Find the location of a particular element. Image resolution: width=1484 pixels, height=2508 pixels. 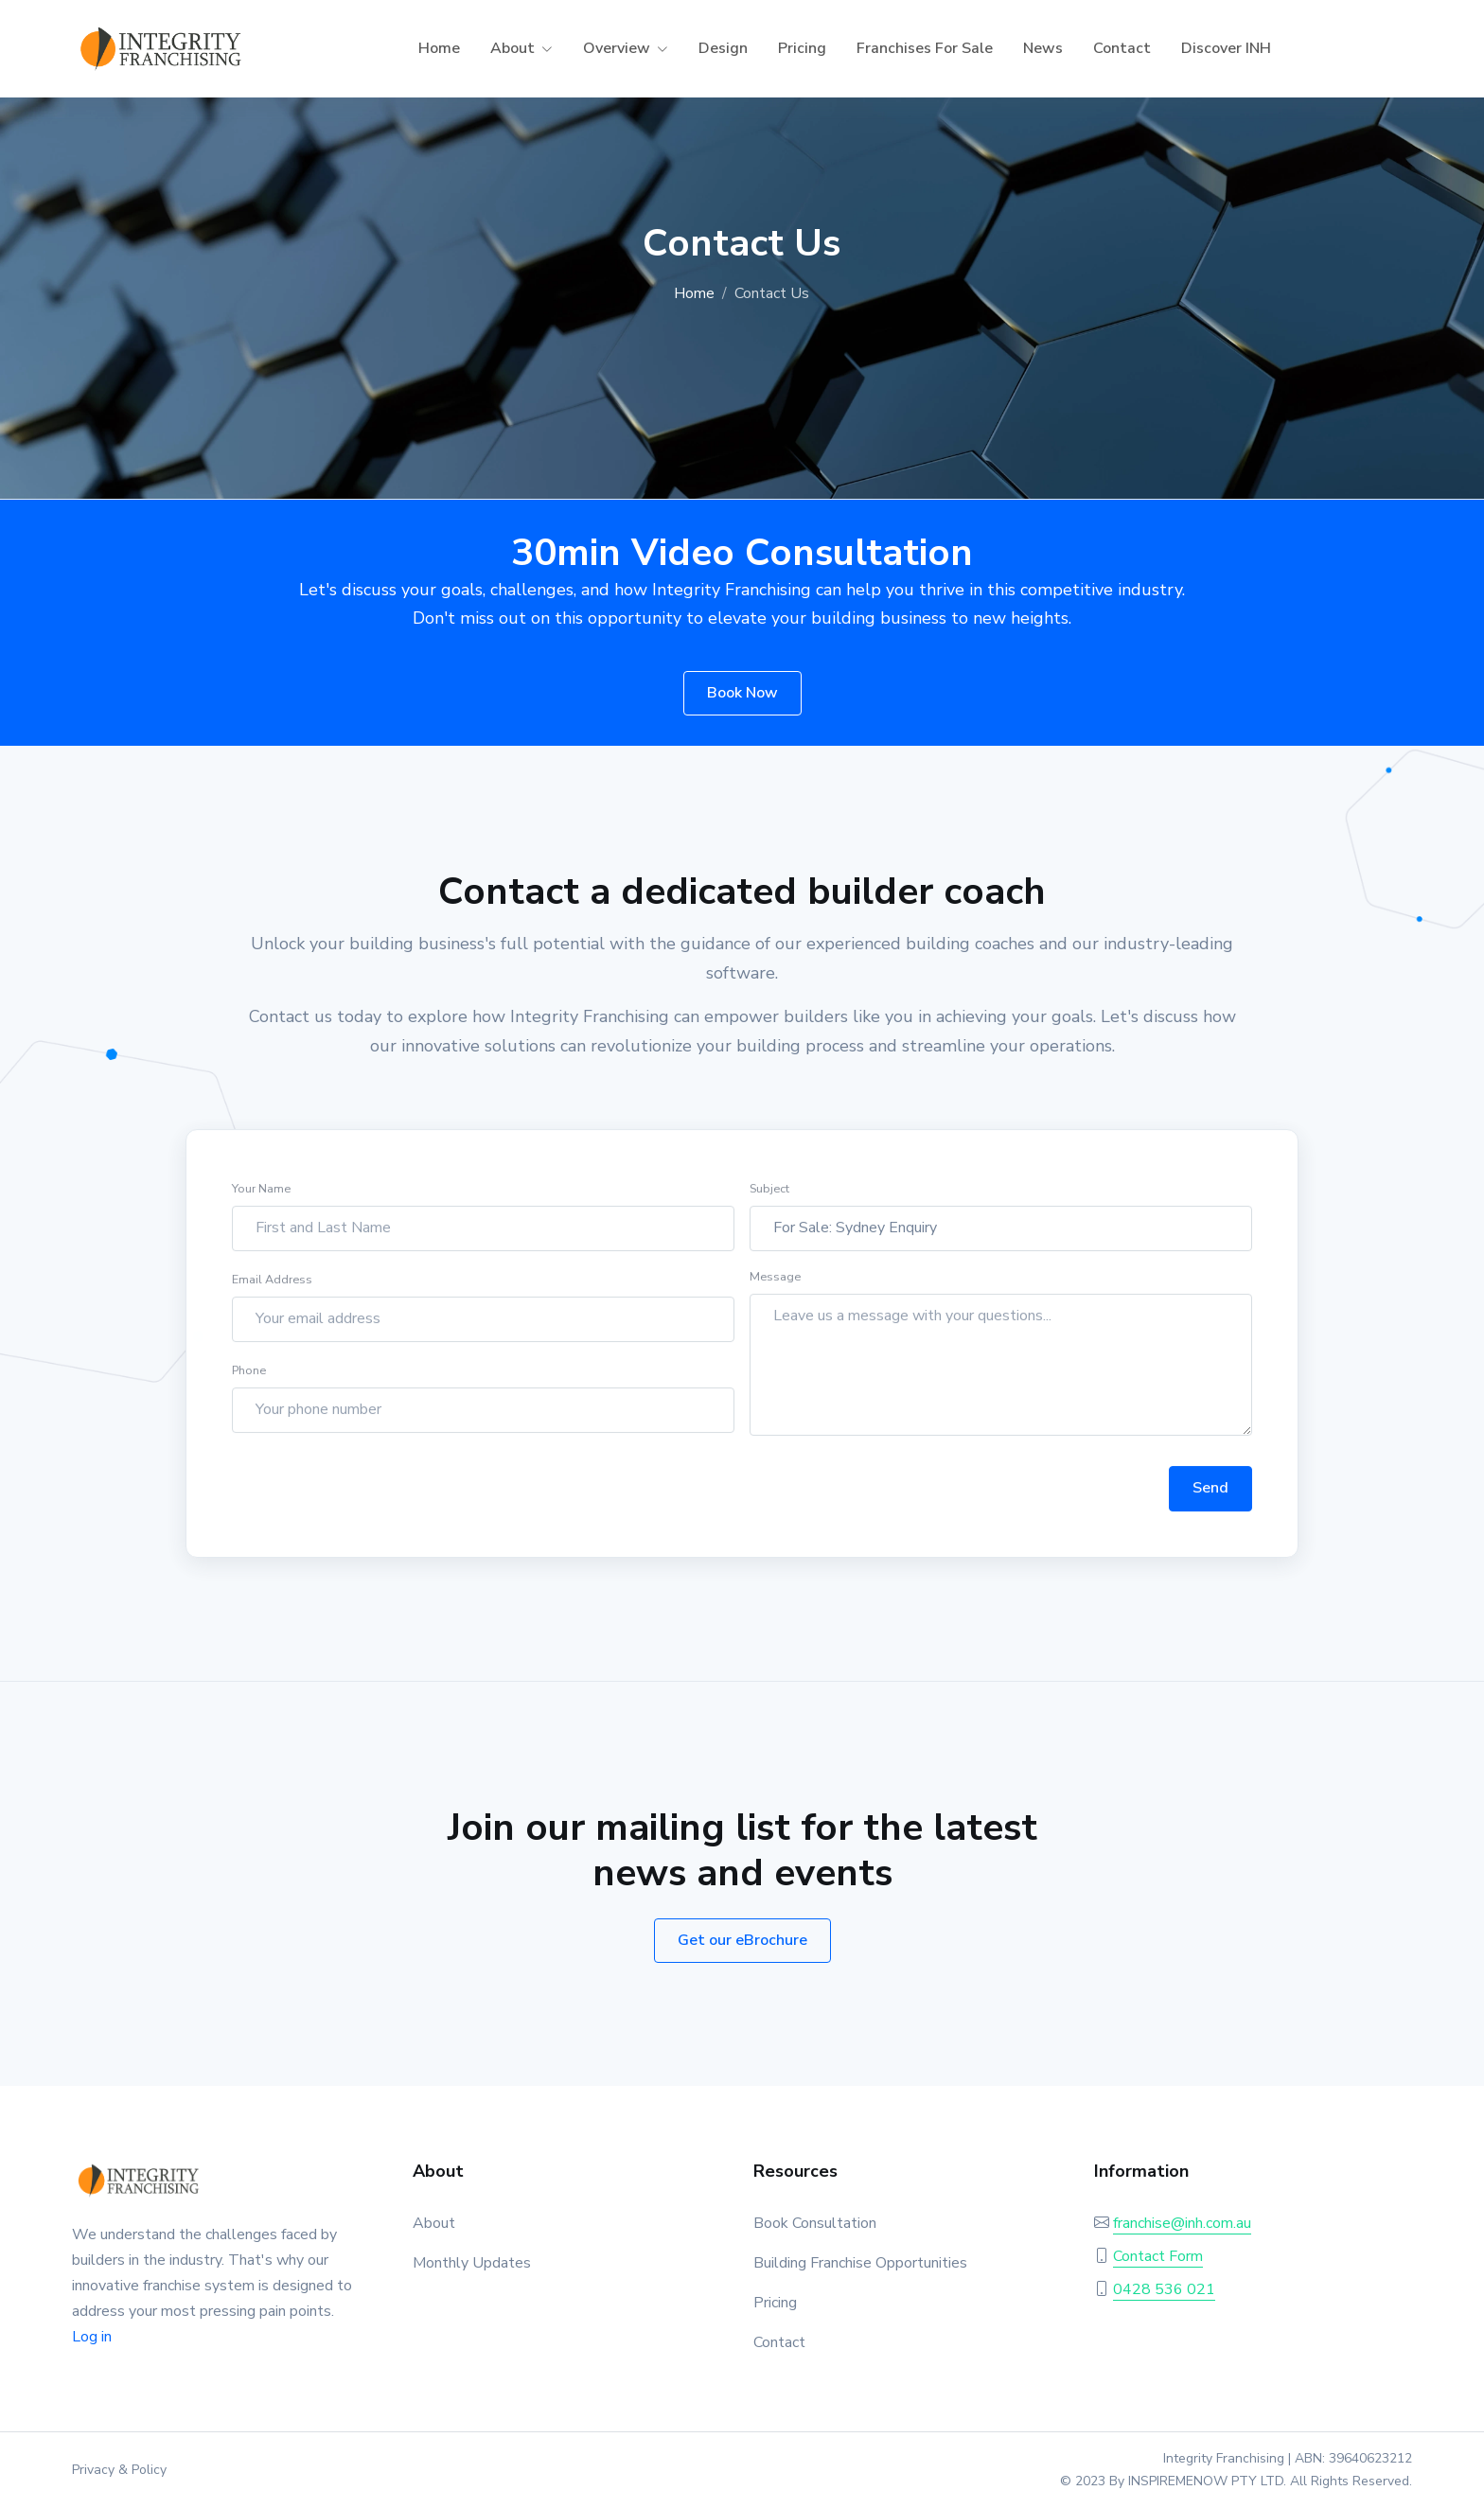

0428 536 021 is located at coordinates (1164, 2289).